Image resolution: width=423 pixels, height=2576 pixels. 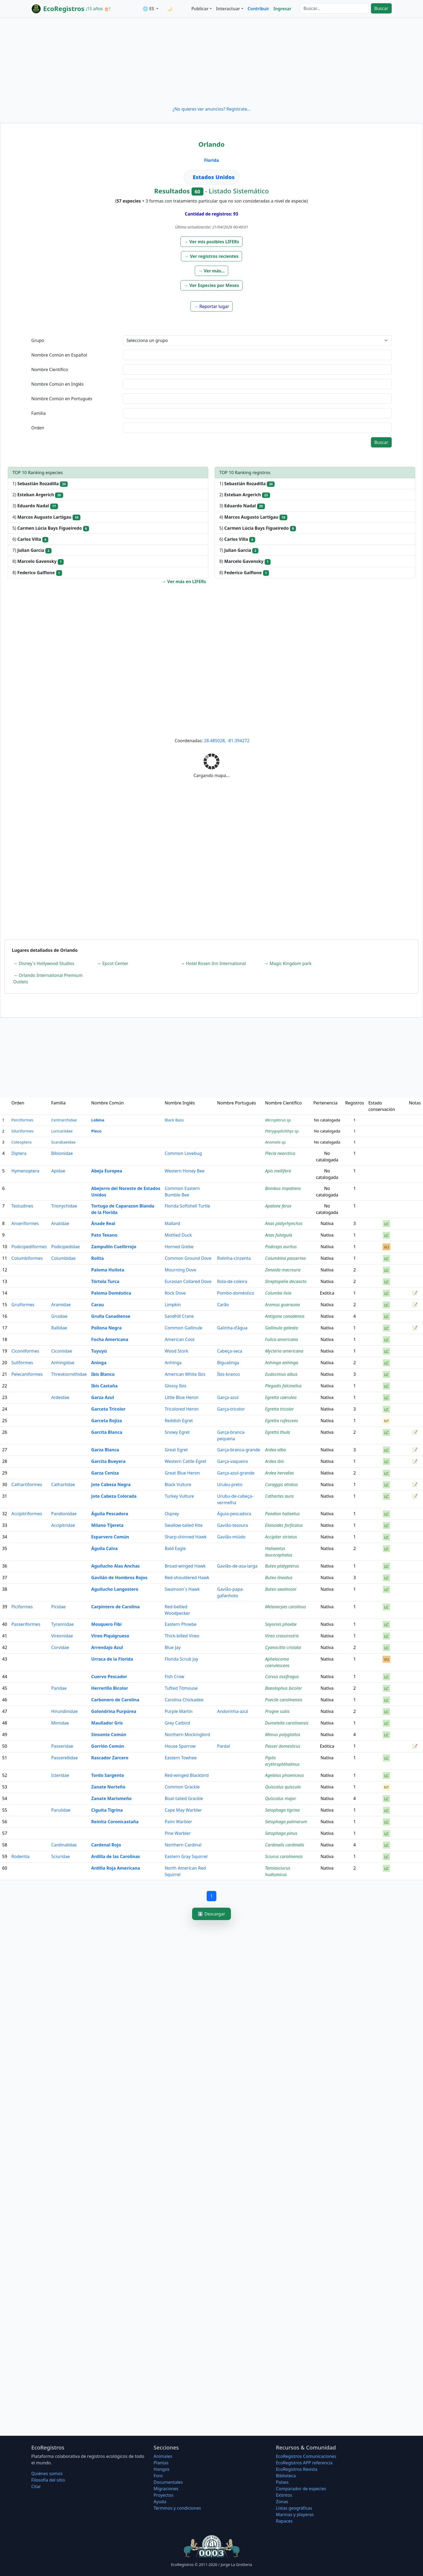 I want to click on Arrendajo Azul, so click(x=107, y=1647).